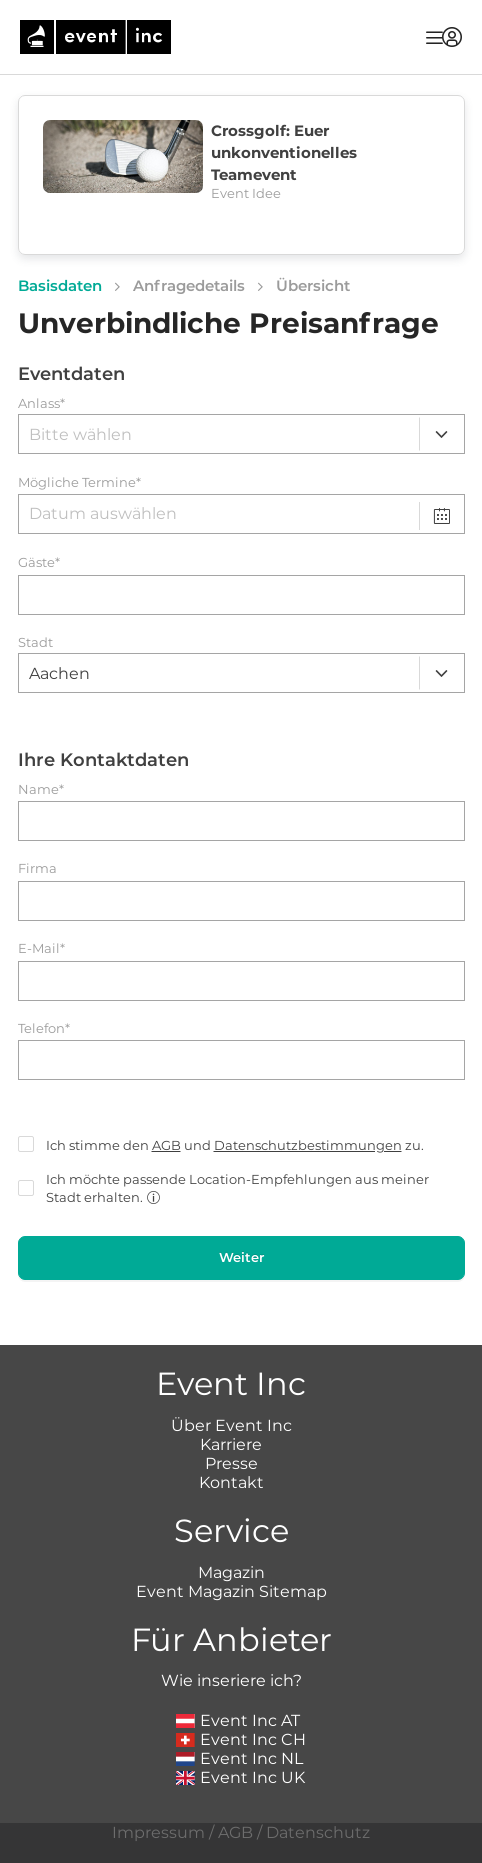 This screenshot has width=482, height=1863. I want to click on Event Inc CH, so click(241, 1739).